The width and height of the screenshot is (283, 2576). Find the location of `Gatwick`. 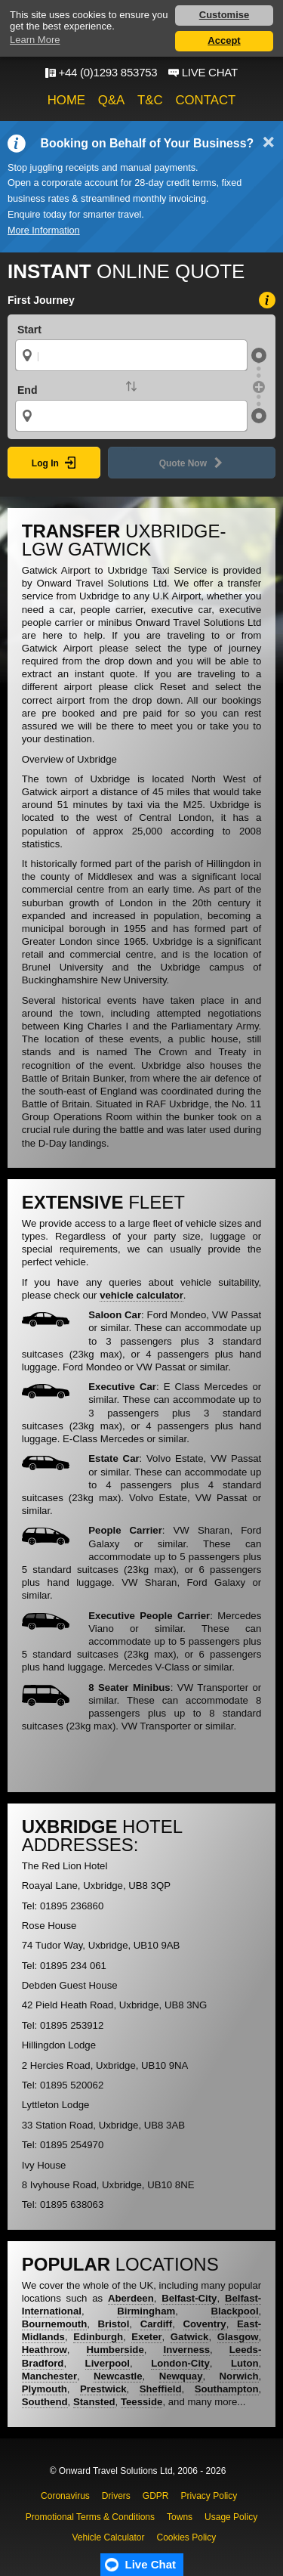

Gatwick is located at coordinates (190, 2336).